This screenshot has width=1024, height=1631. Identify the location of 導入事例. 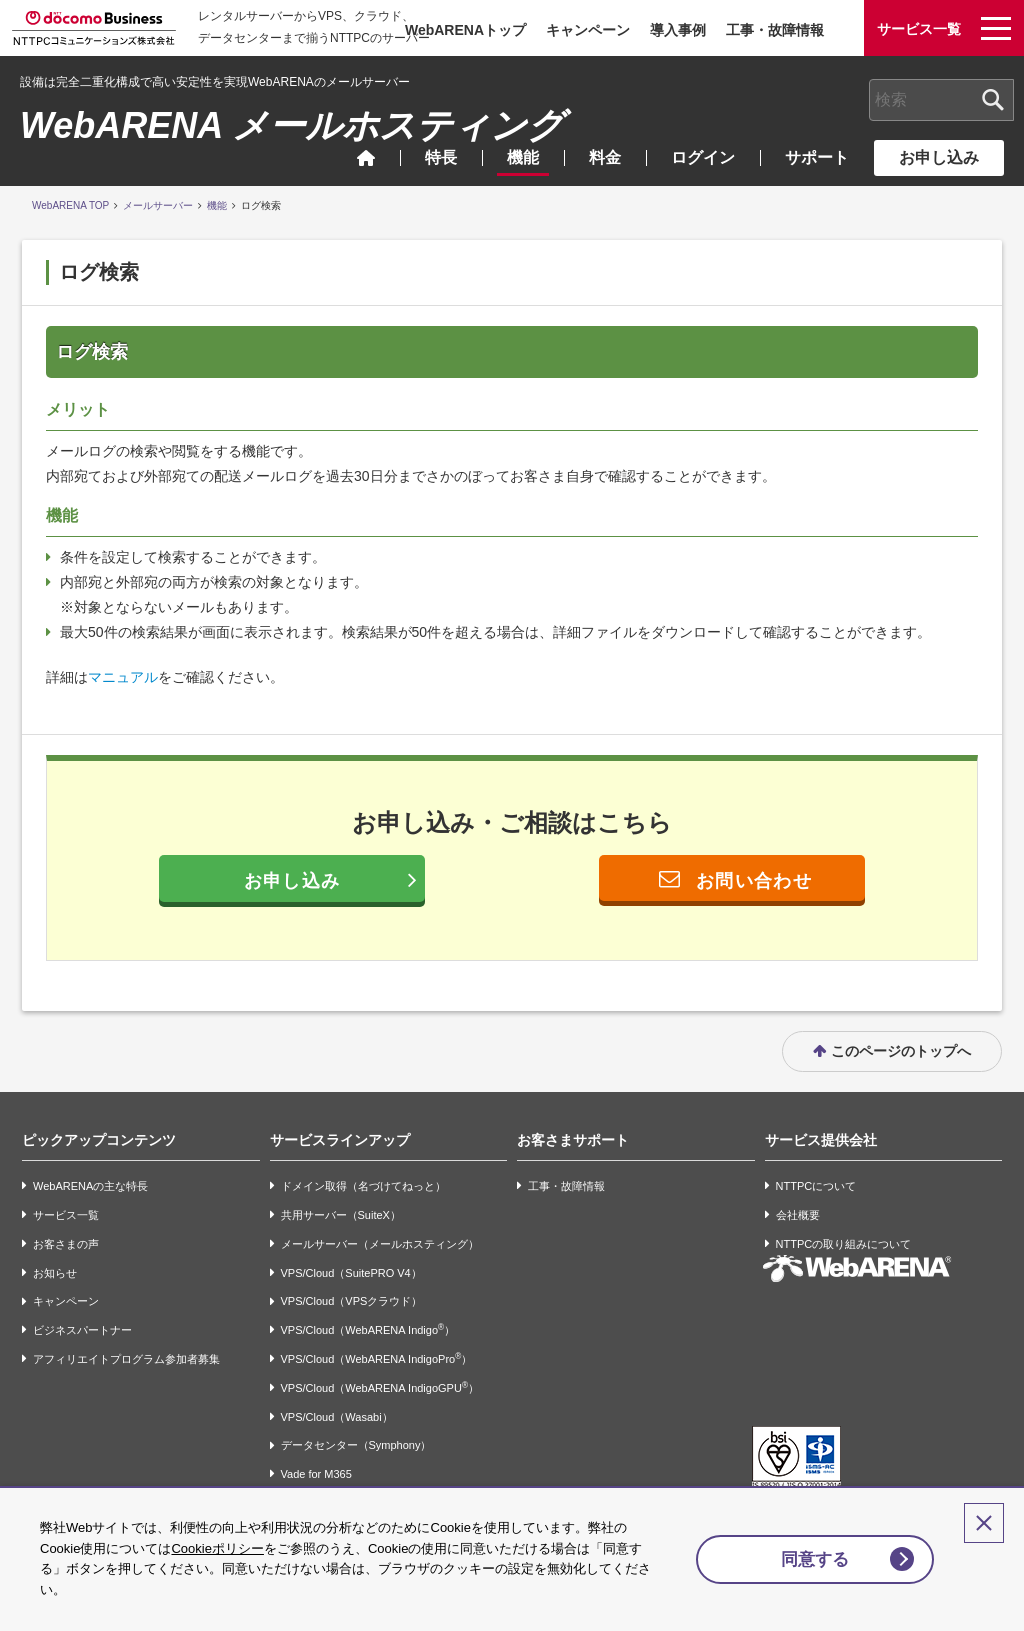
(678, 30).